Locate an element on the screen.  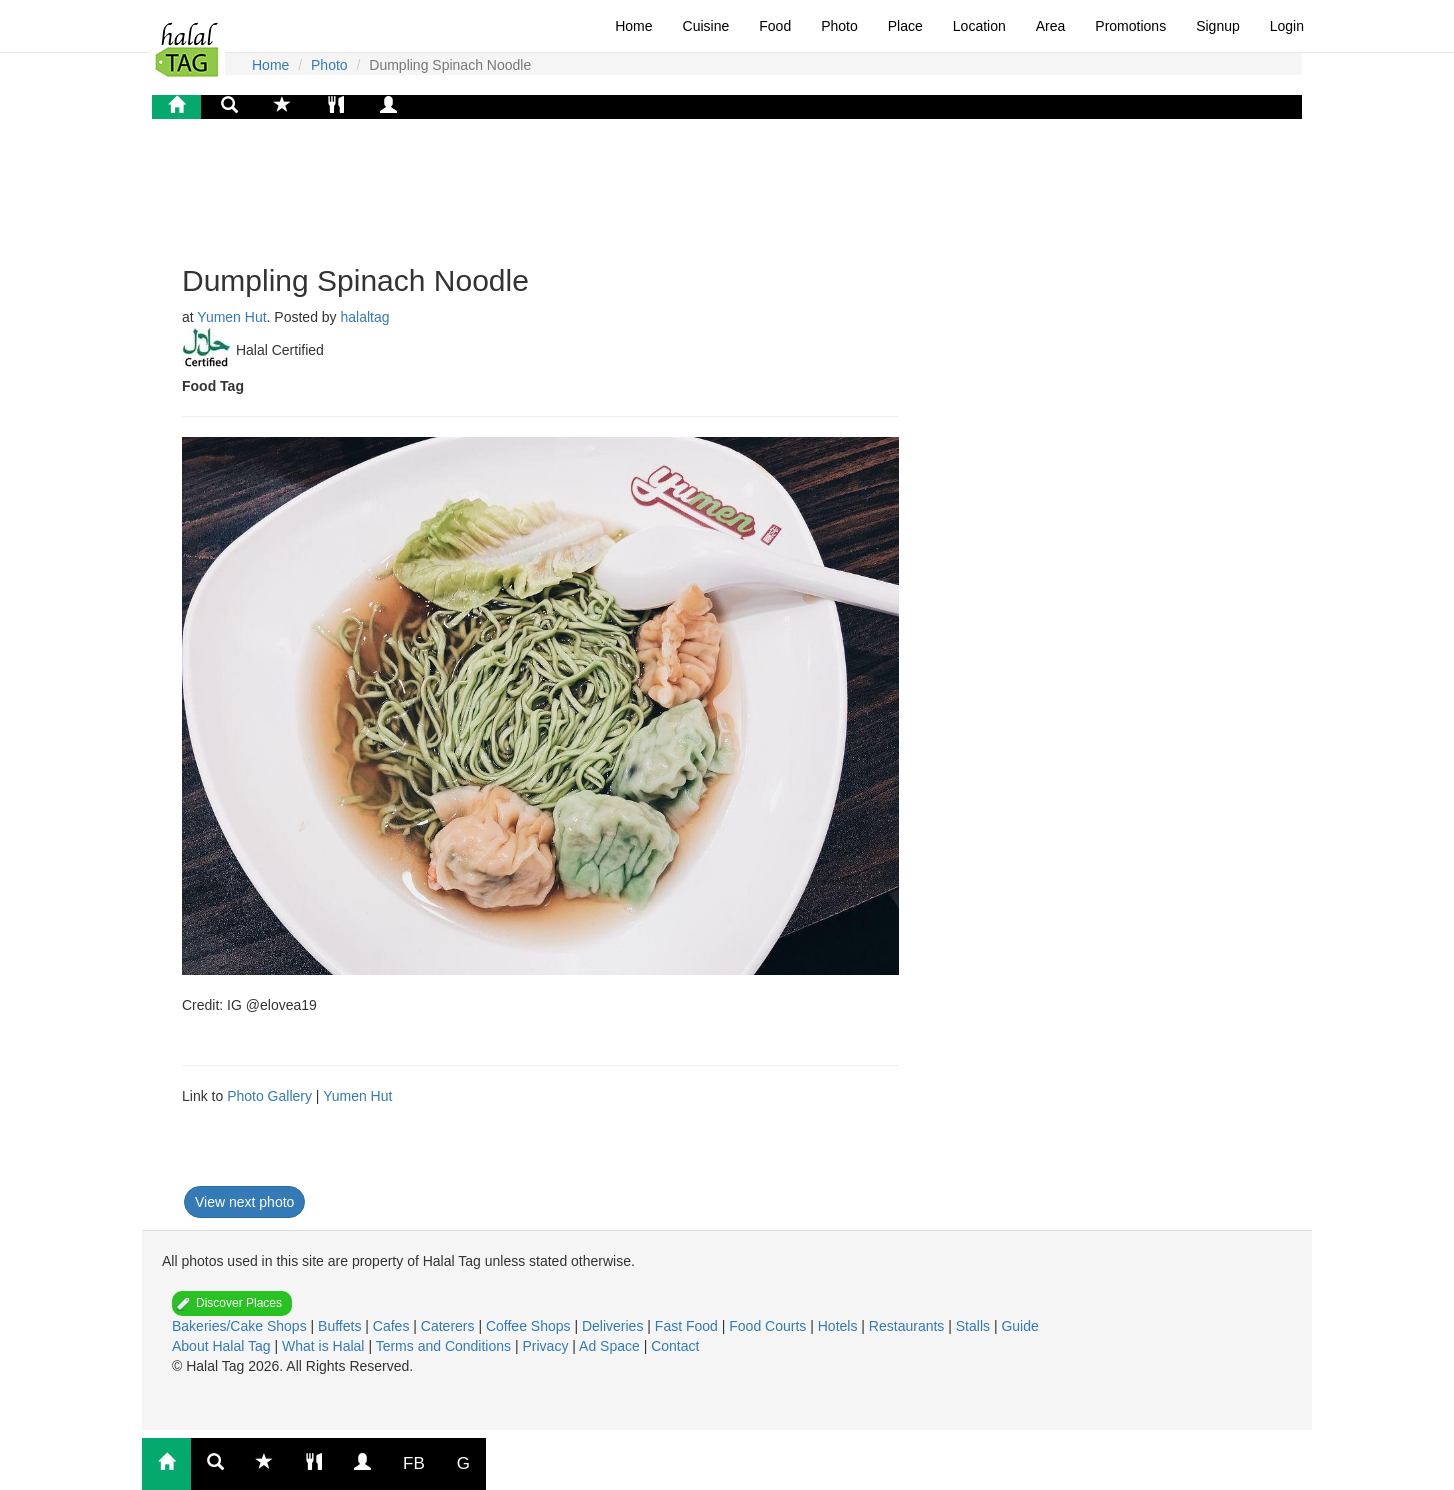
Deliveries is located at coordinates (614, 1326).